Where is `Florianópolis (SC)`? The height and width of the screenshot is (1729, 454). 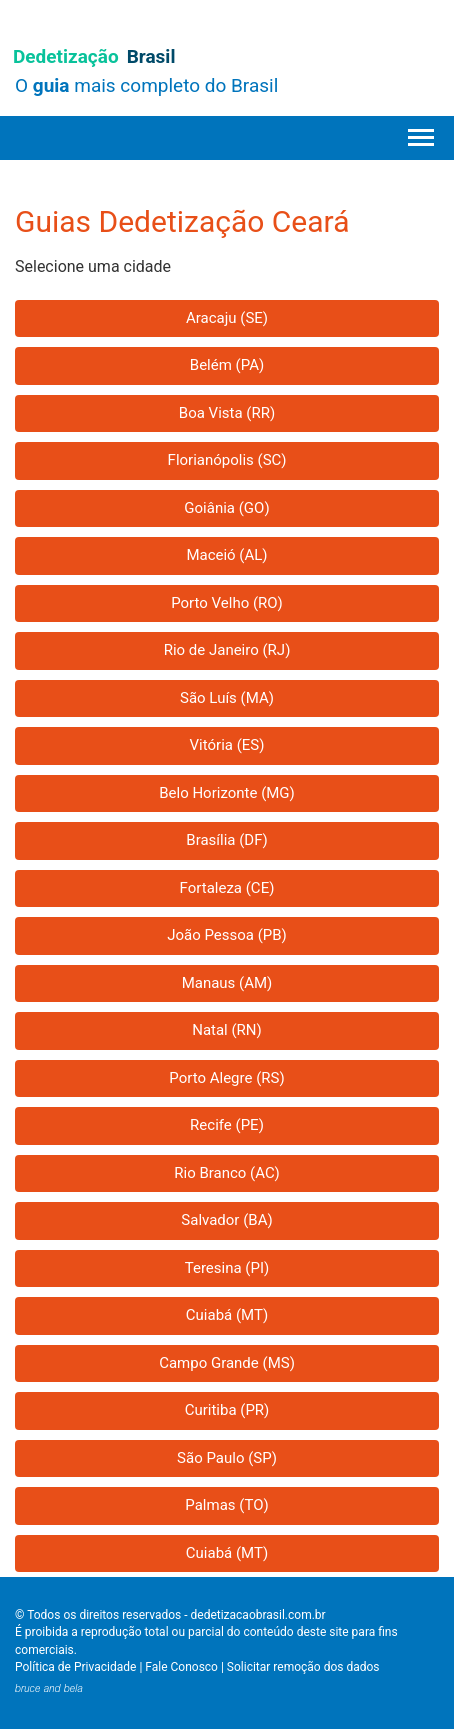
Florianópolis (SC) is located at coordinates (227, 460).